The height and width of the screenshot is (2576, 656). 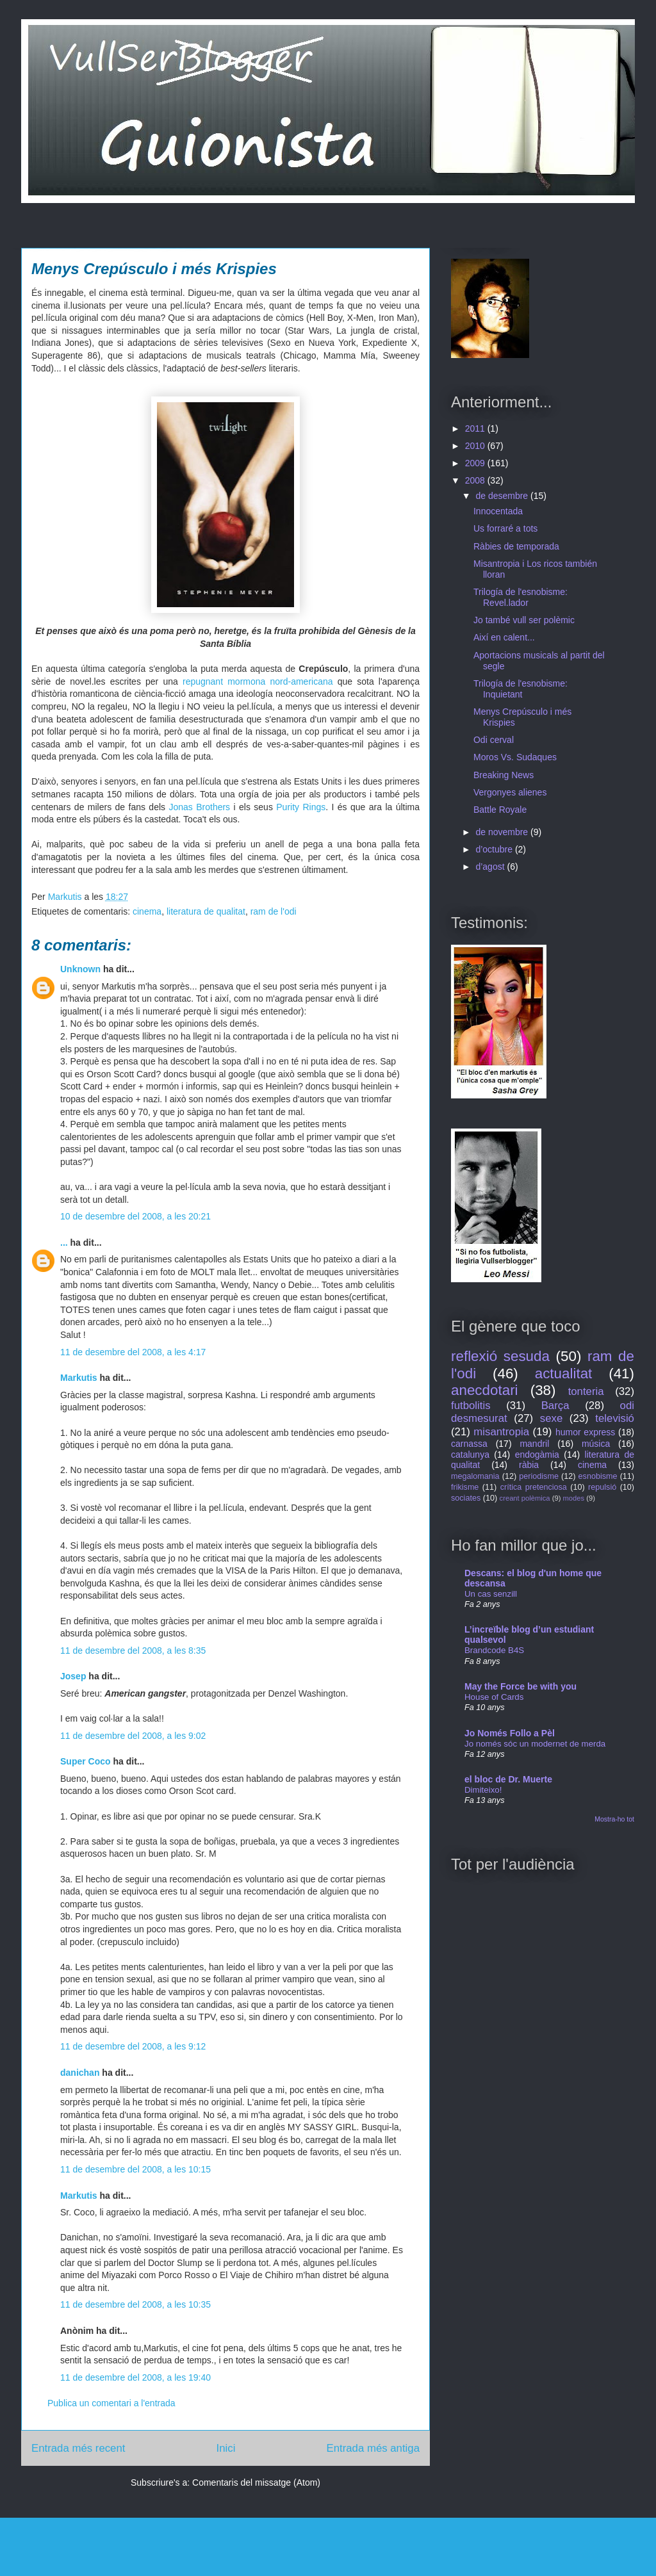 What do you see at coordinates (533, 1487) in the screenshot?
I see `crítica pretenciosa` at bounding box center [533, 1487].